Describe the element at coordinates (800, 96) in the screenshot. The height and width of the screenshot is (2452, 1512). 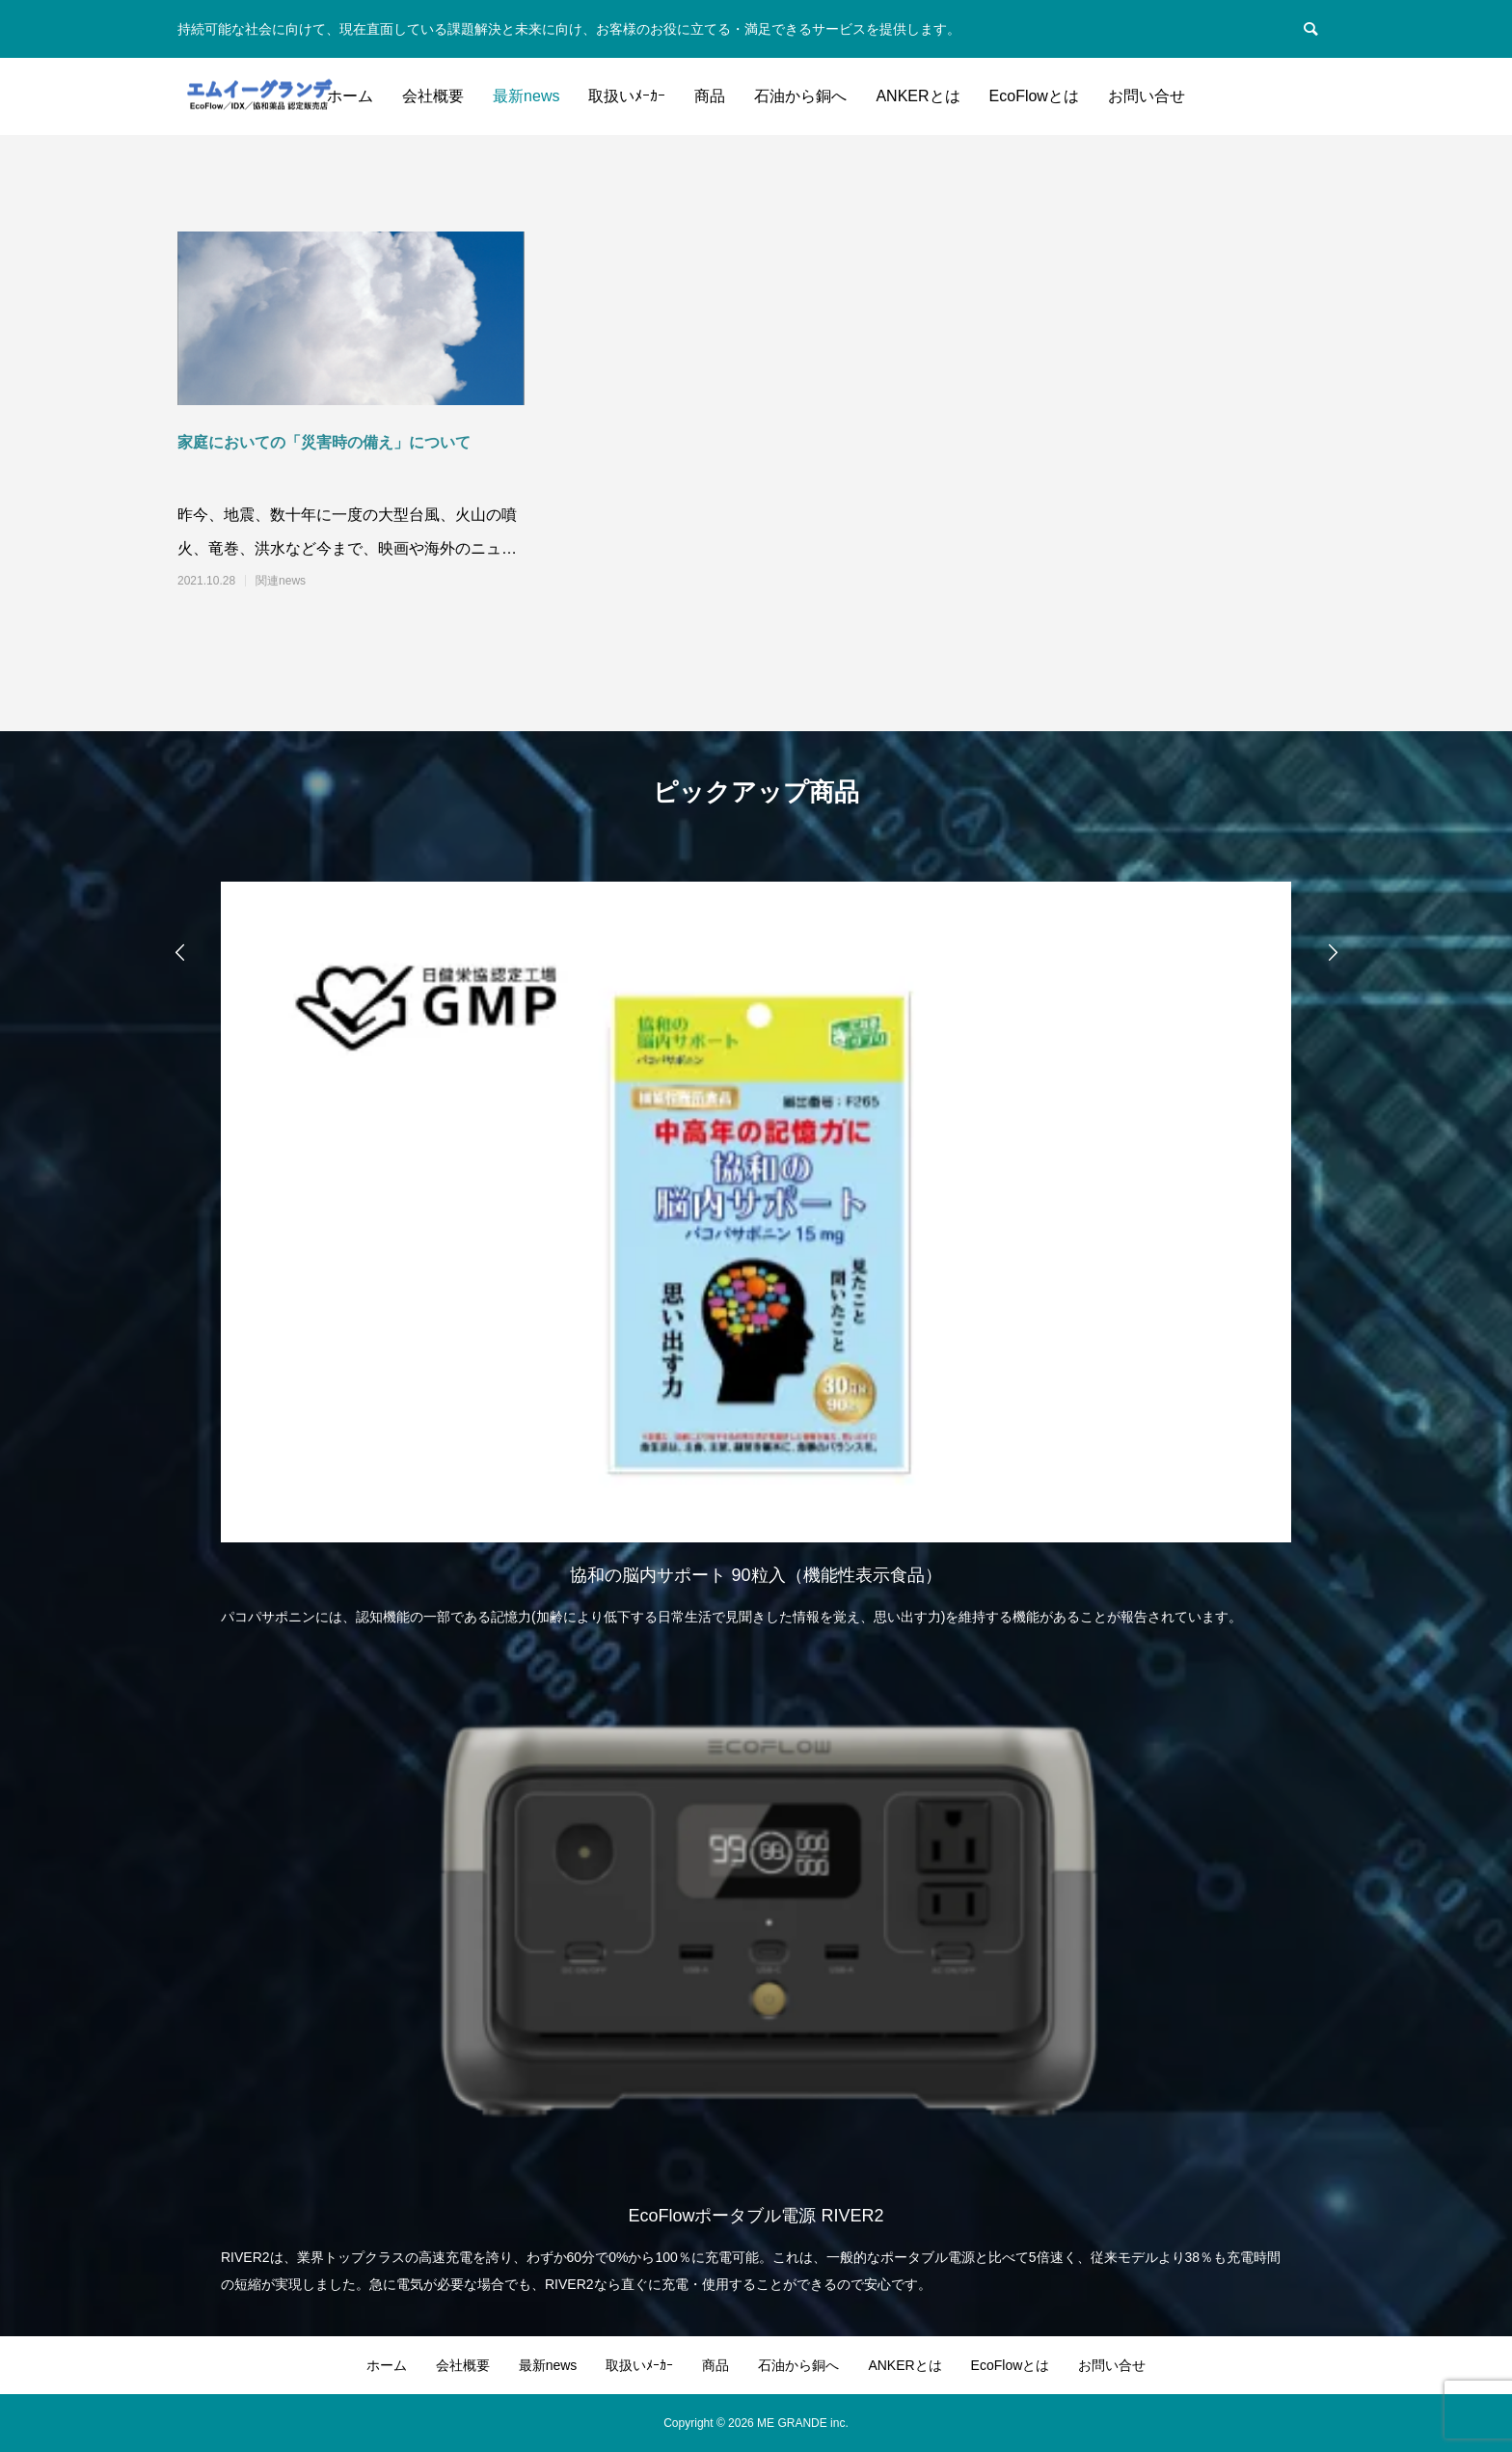
I see `石油から銅へ` at that location.